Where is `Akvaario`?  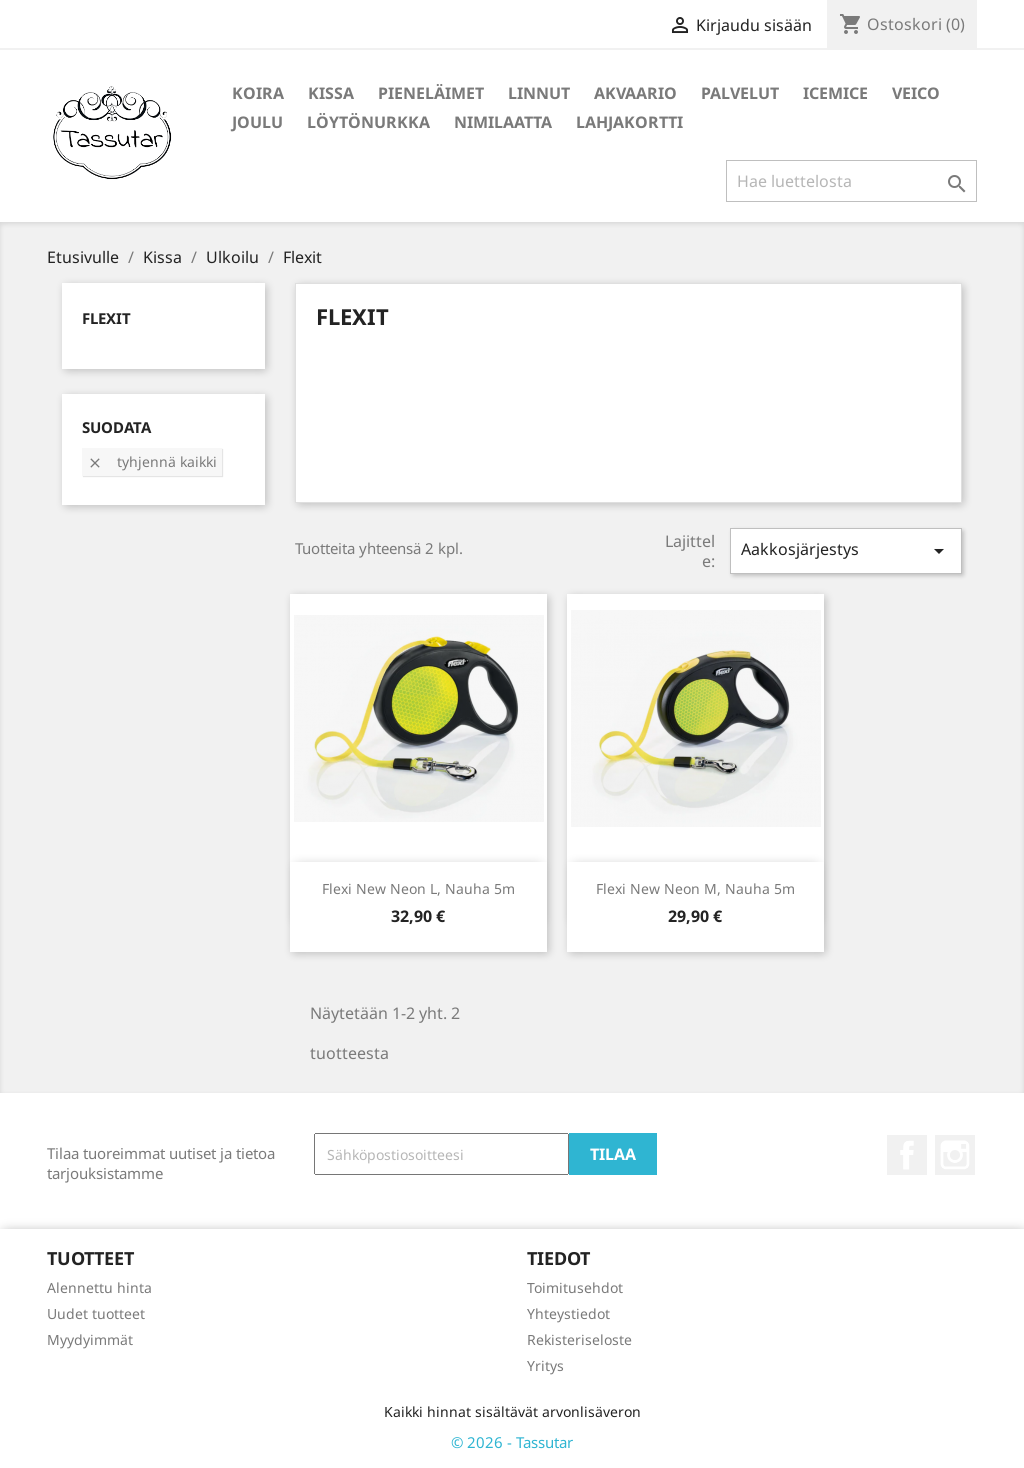 Akvaario is located at coordinates (635, 93).